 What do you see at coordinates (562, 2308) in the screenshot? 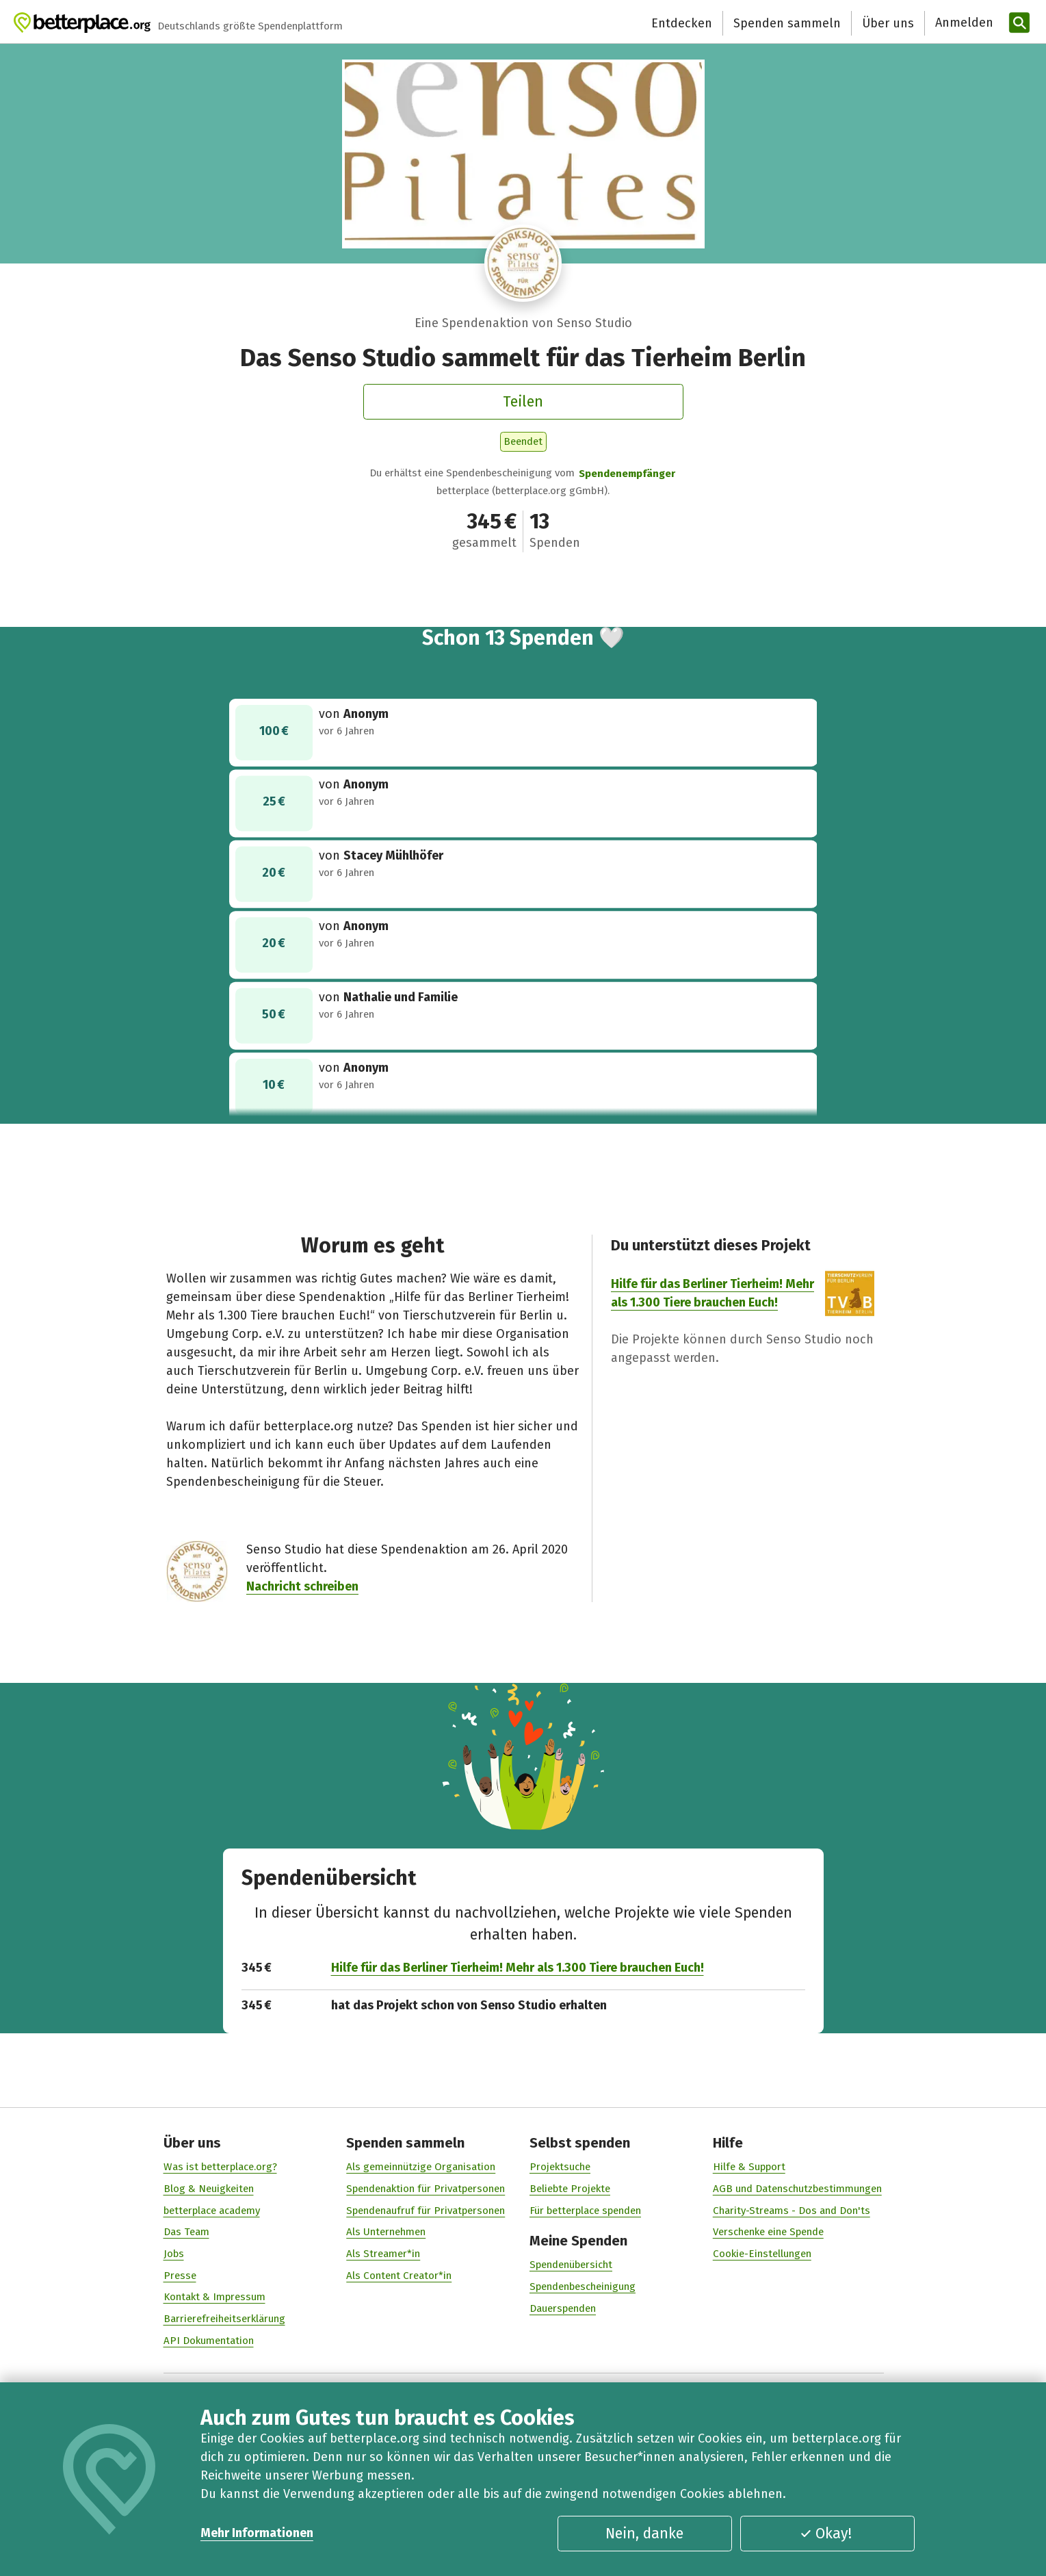
I see `Dauerspenden` at bounding box center [562, 2308].